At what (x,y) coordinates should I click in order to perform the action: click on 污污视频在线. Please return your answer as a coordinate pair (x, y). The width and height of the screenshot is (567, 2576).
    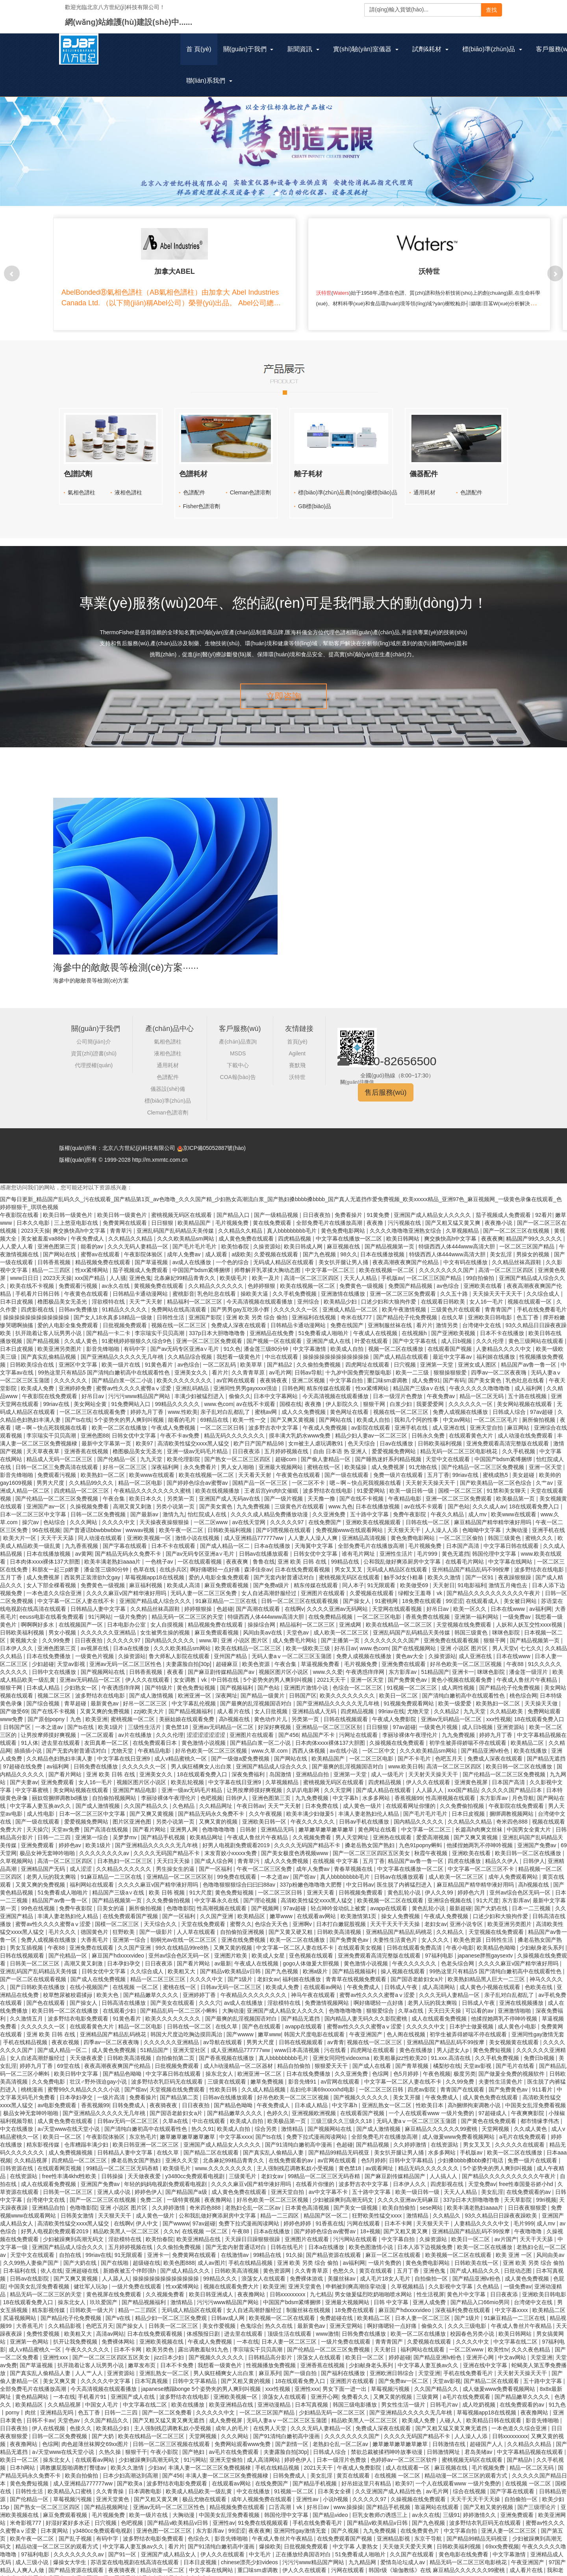
    Looking at the image, I should click on (405, 1217).